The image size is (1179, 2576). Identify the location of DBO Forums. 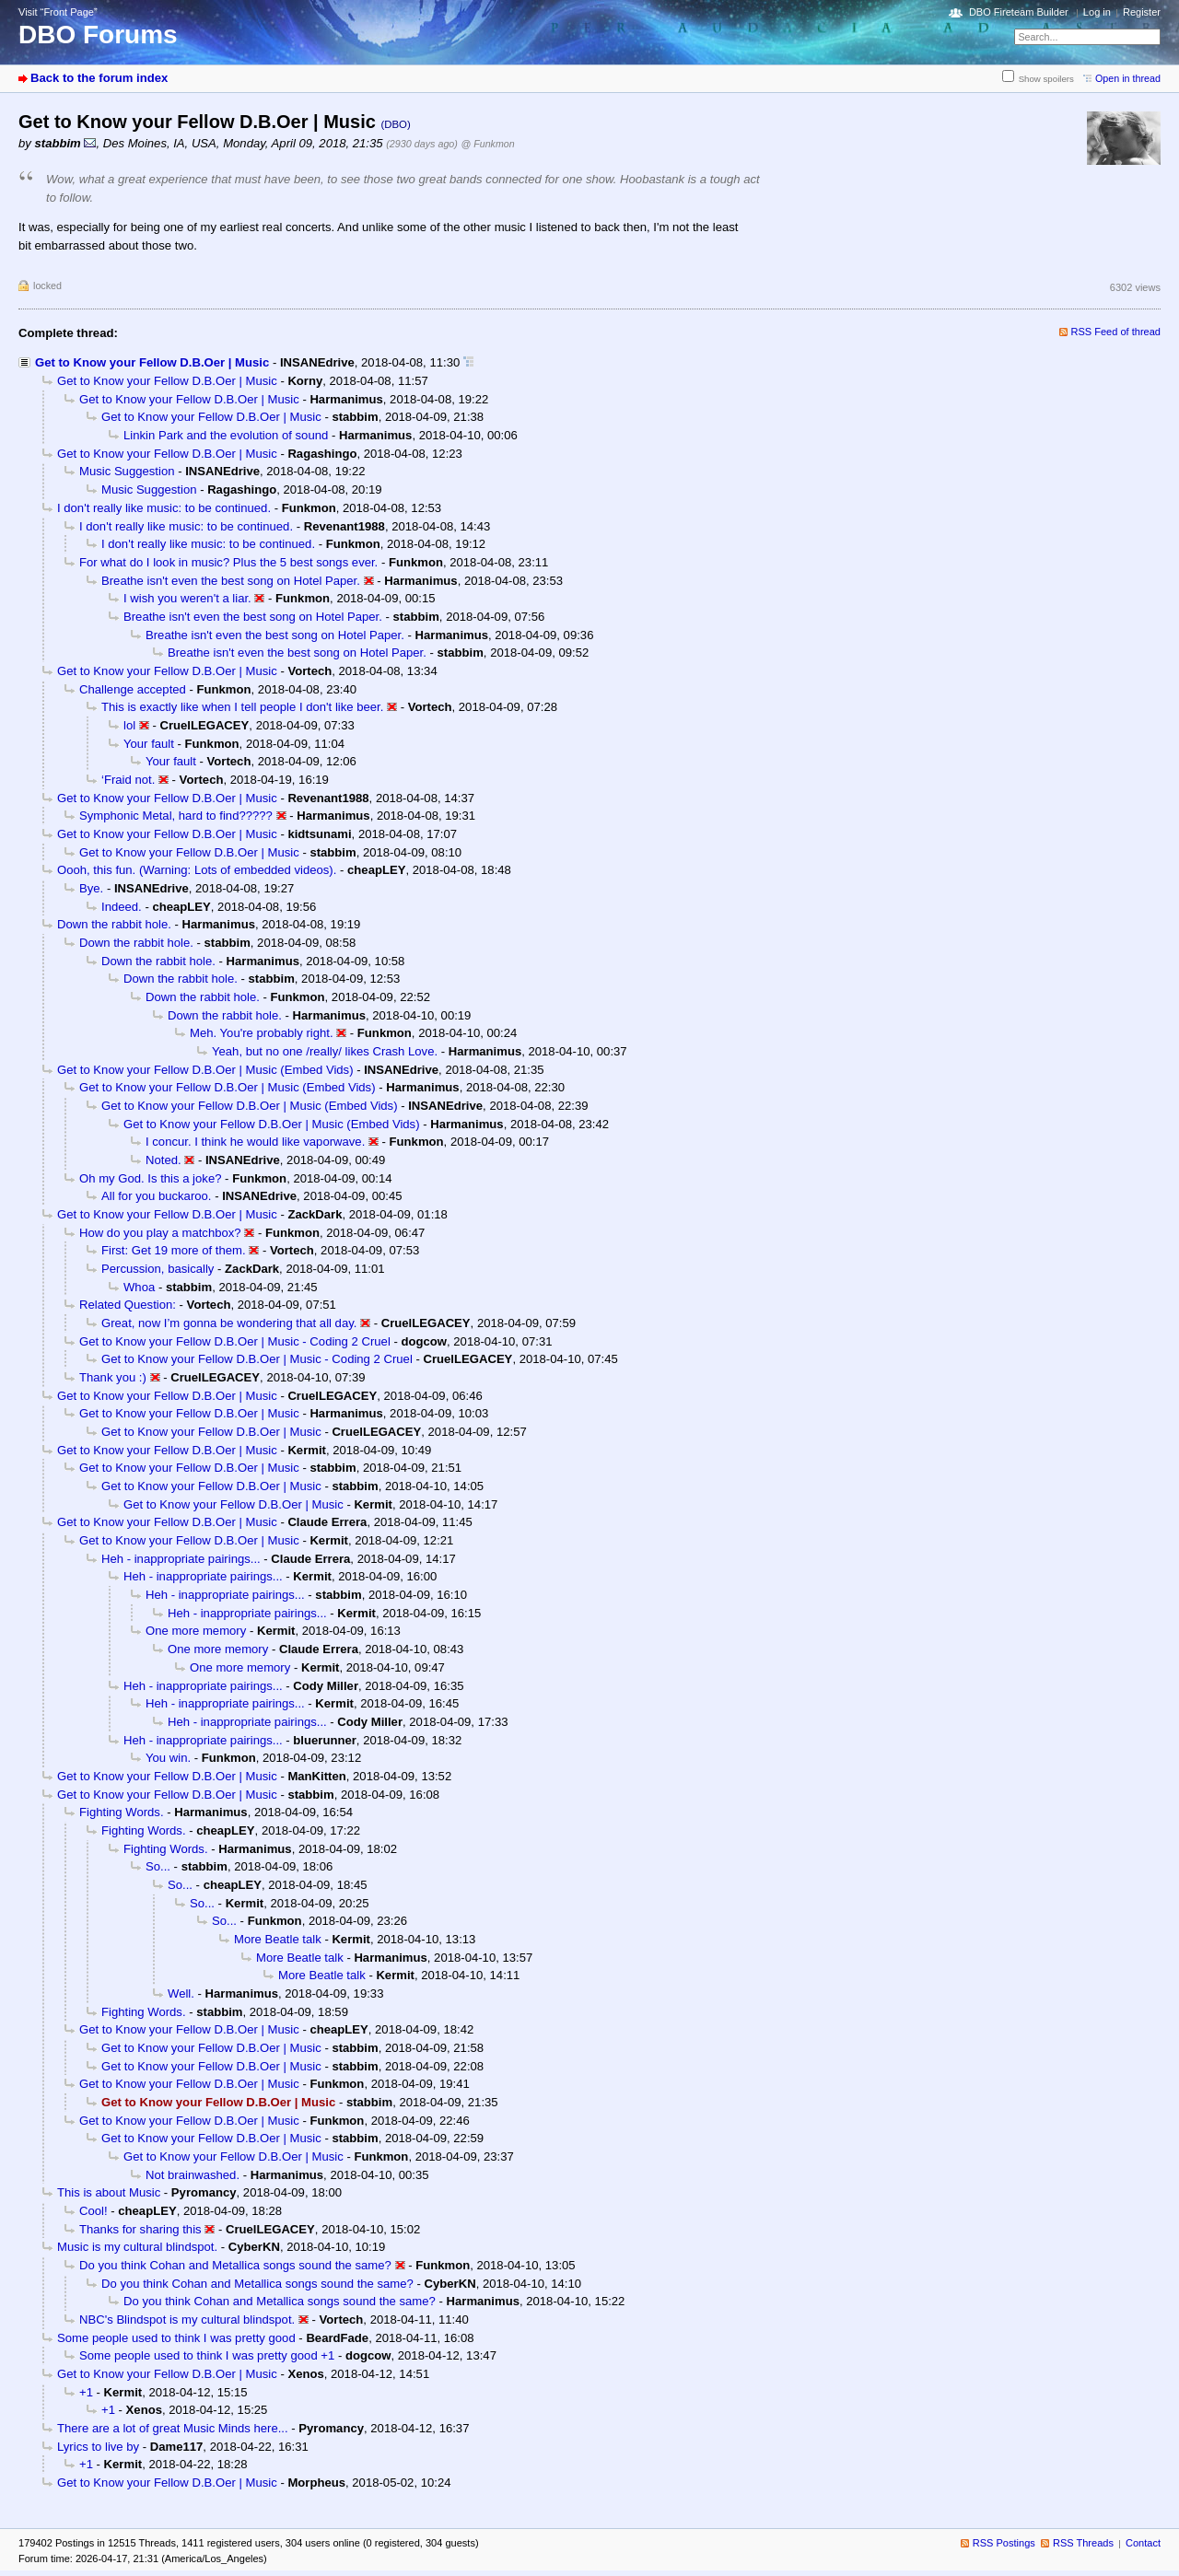
(98, 34).